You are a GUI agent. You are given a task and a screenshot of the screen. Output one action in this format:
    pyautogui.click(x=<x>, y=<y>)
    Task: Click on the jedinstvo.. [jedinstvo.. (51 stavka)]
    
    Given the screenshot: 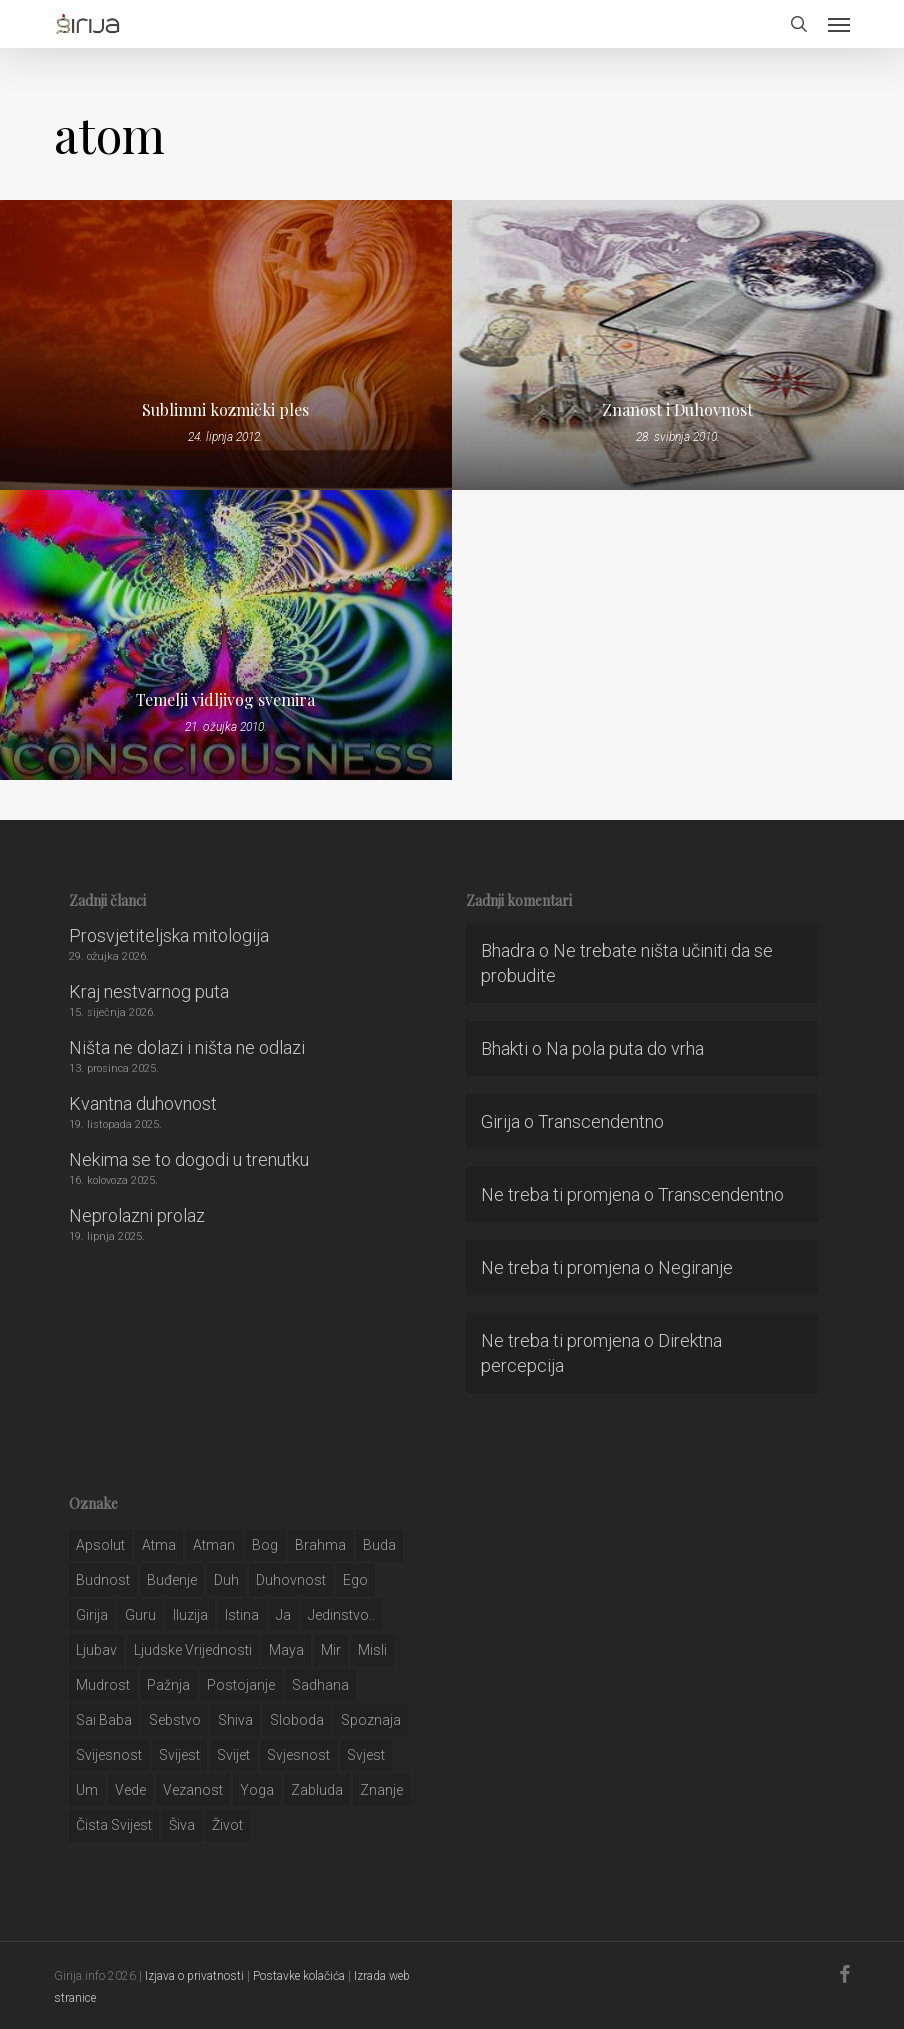 What is the action you would take?
    pyautogui.click(x=341, y=1615)
    